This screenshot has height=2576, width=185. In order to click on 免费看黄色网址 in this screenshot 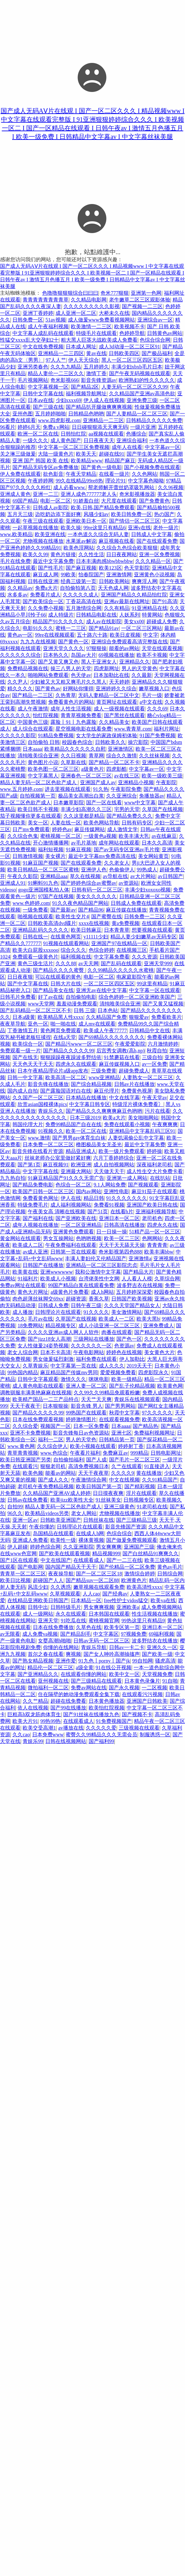, I will do `click(40, 1198)`.